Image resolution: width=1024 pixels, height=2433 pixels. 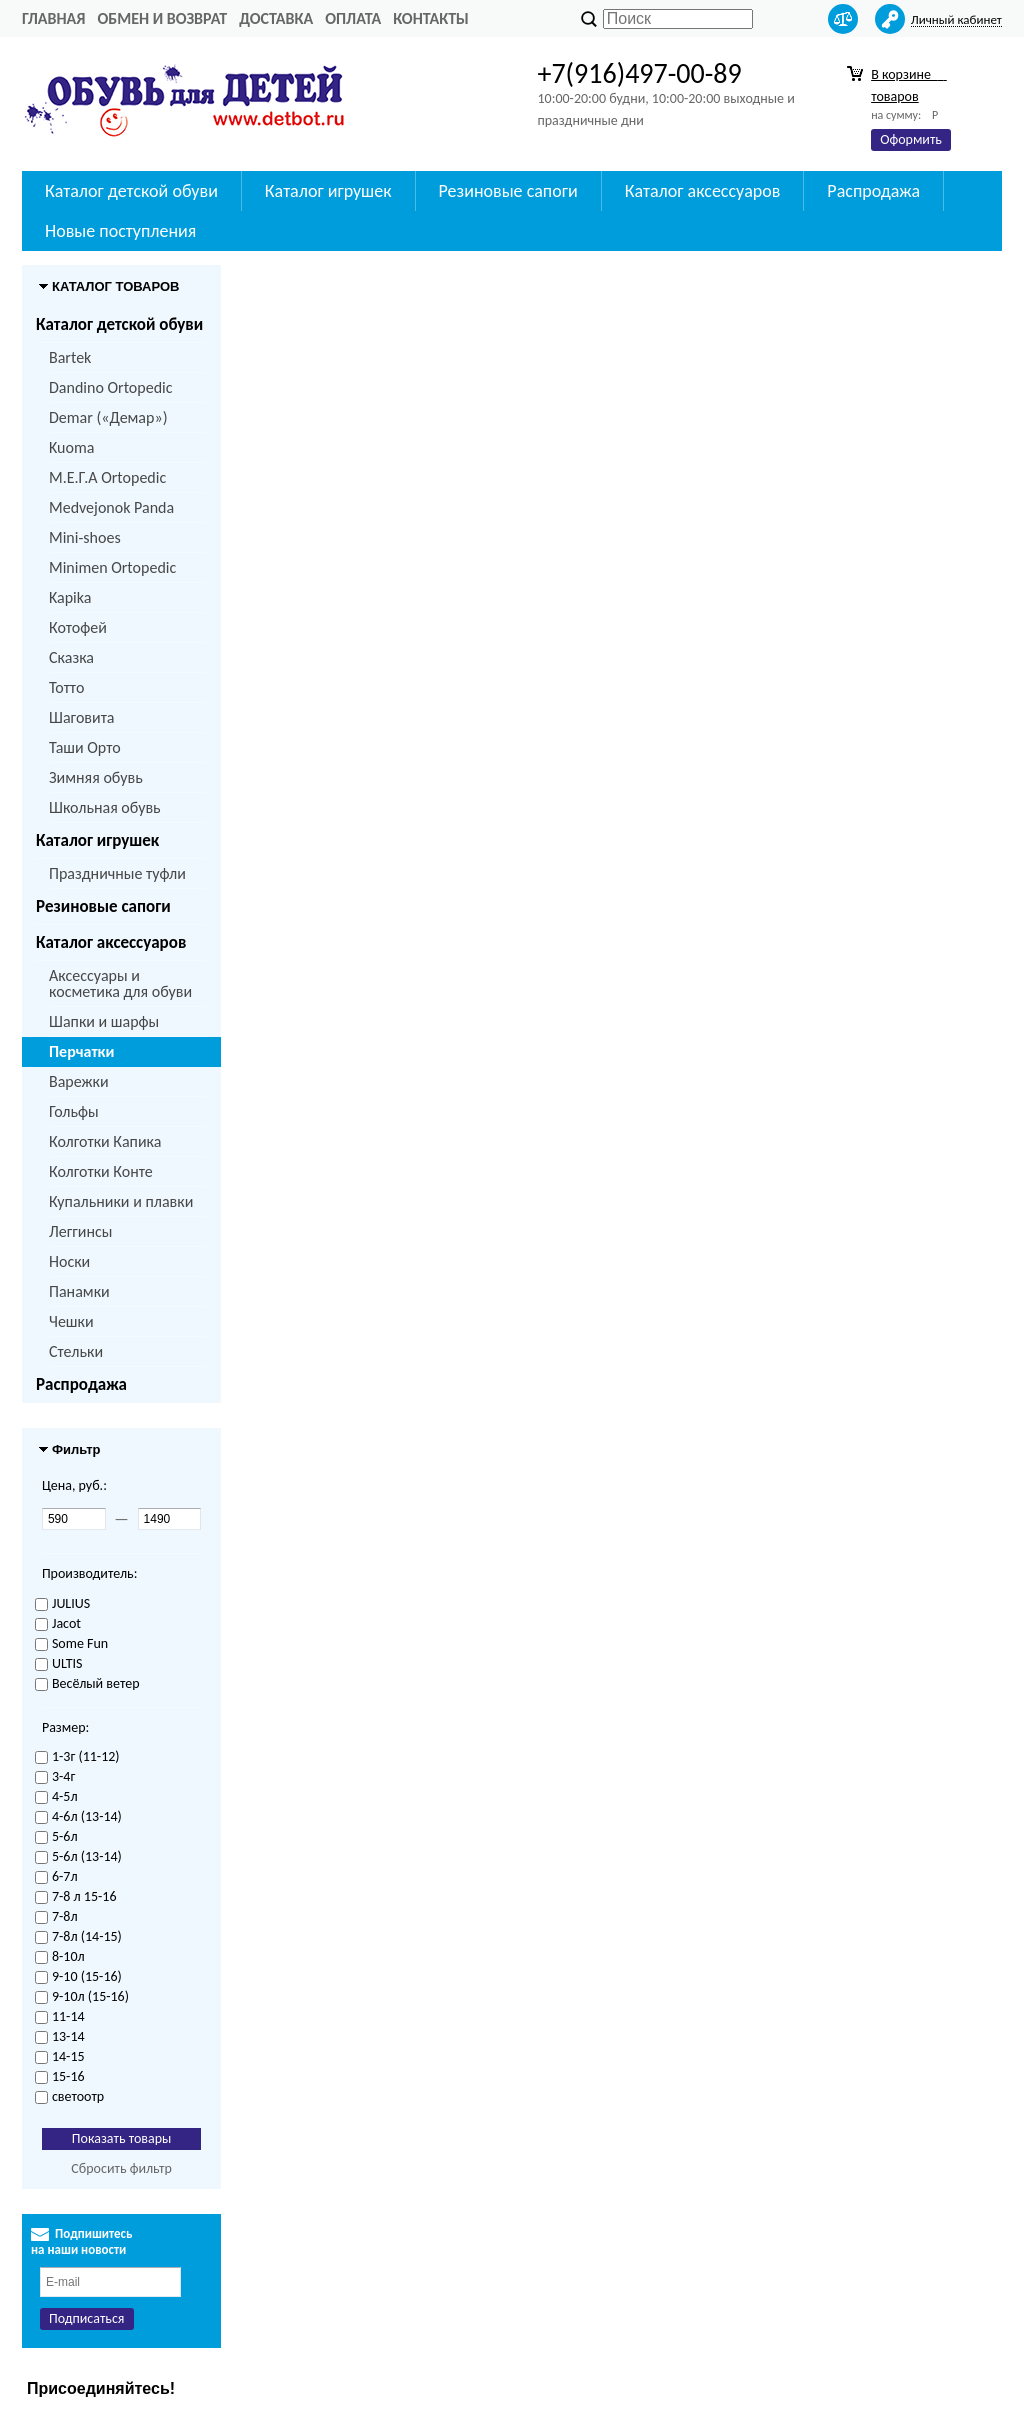 What do you see at coordinates (81, 1051) in the screenshot?
I see `Перчатки` at bounding box center [81, 1051].